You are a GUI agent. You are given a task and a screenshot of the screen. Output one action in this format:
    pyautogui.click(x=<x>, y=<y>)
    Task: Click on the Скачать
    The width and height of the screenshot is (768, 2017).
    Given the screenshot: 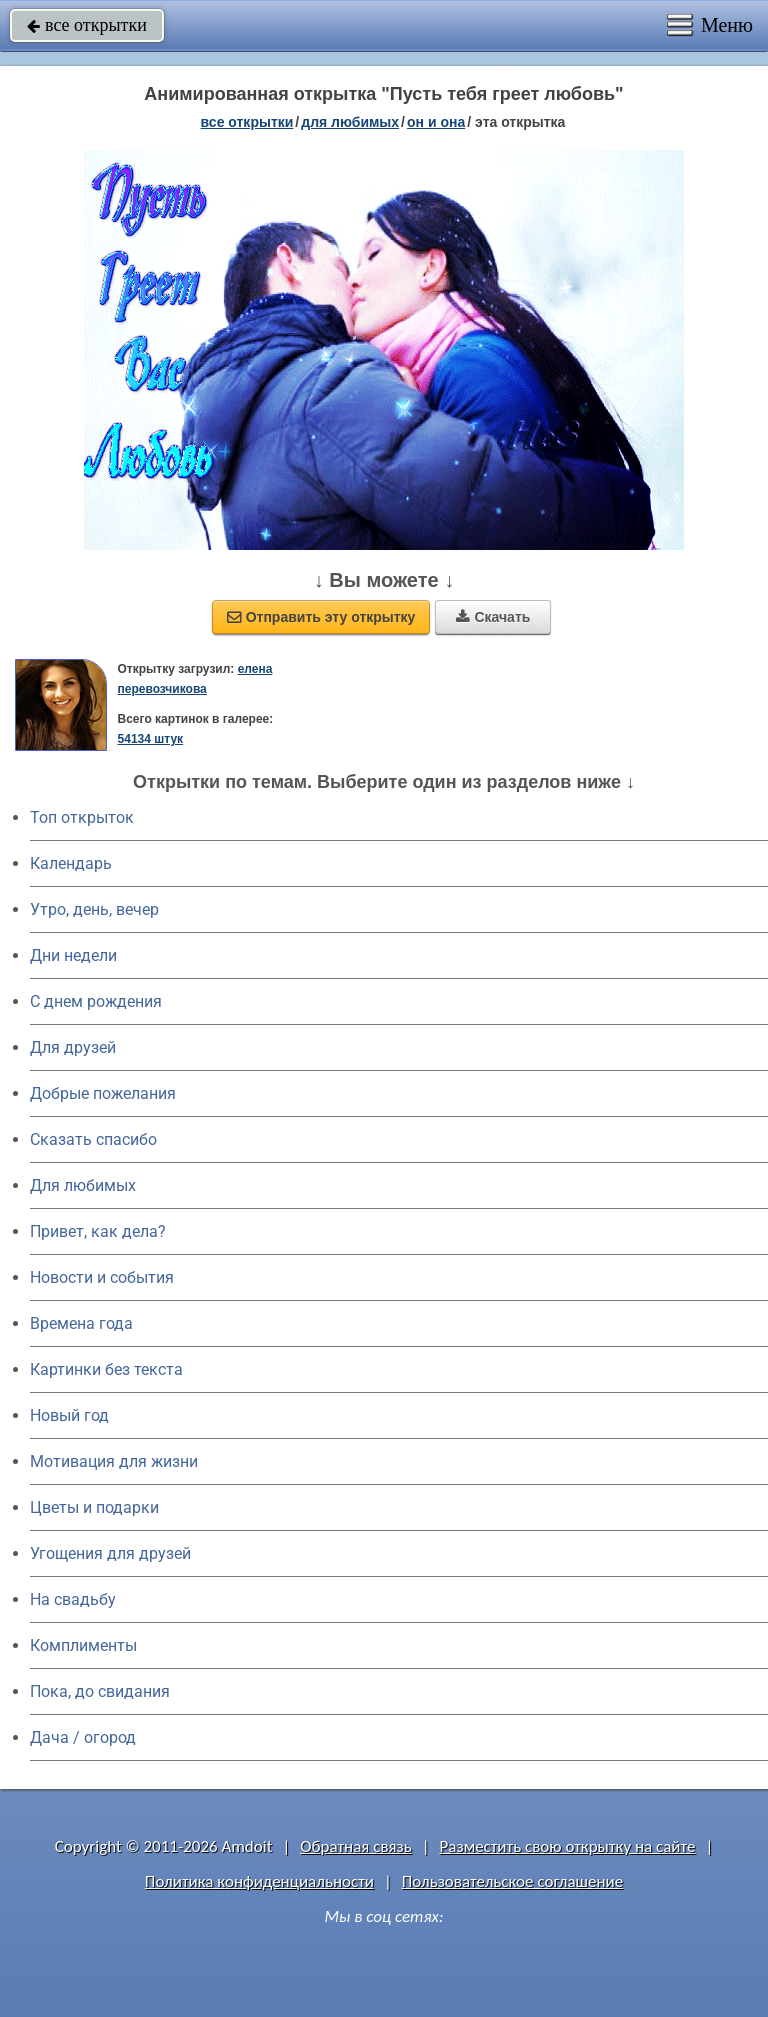 What is the action you would take?
    pyautogui.click(x=493, y=617)
    